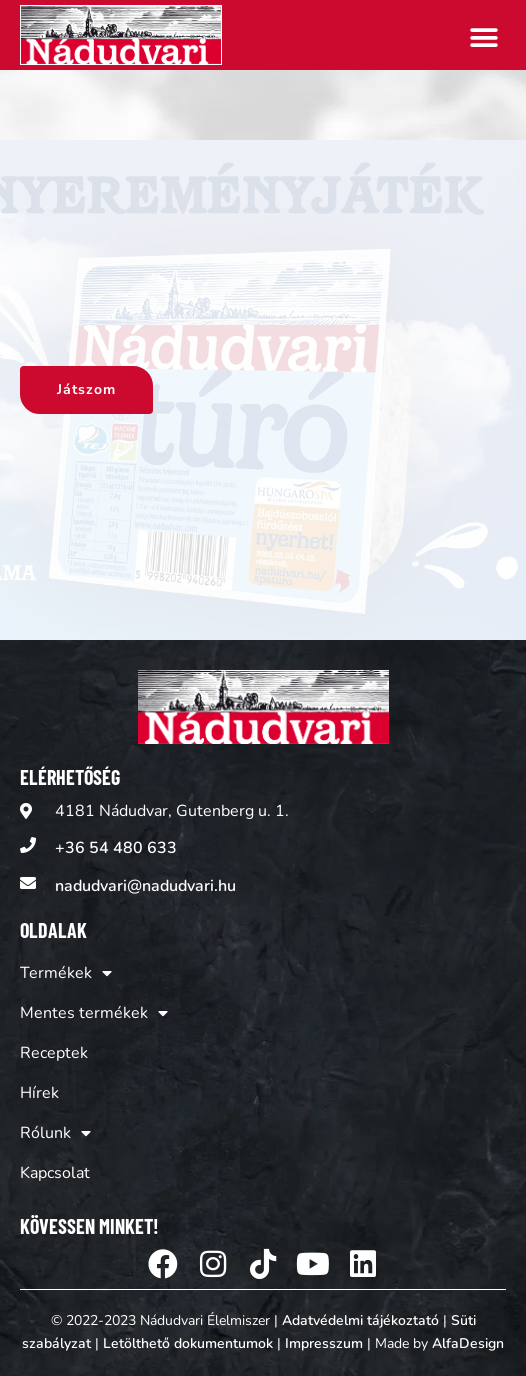 Image resolution: width=526 pixels, height=1376 pixels. I want to click on Letölthető dokumentumok, so click(188, 1343).